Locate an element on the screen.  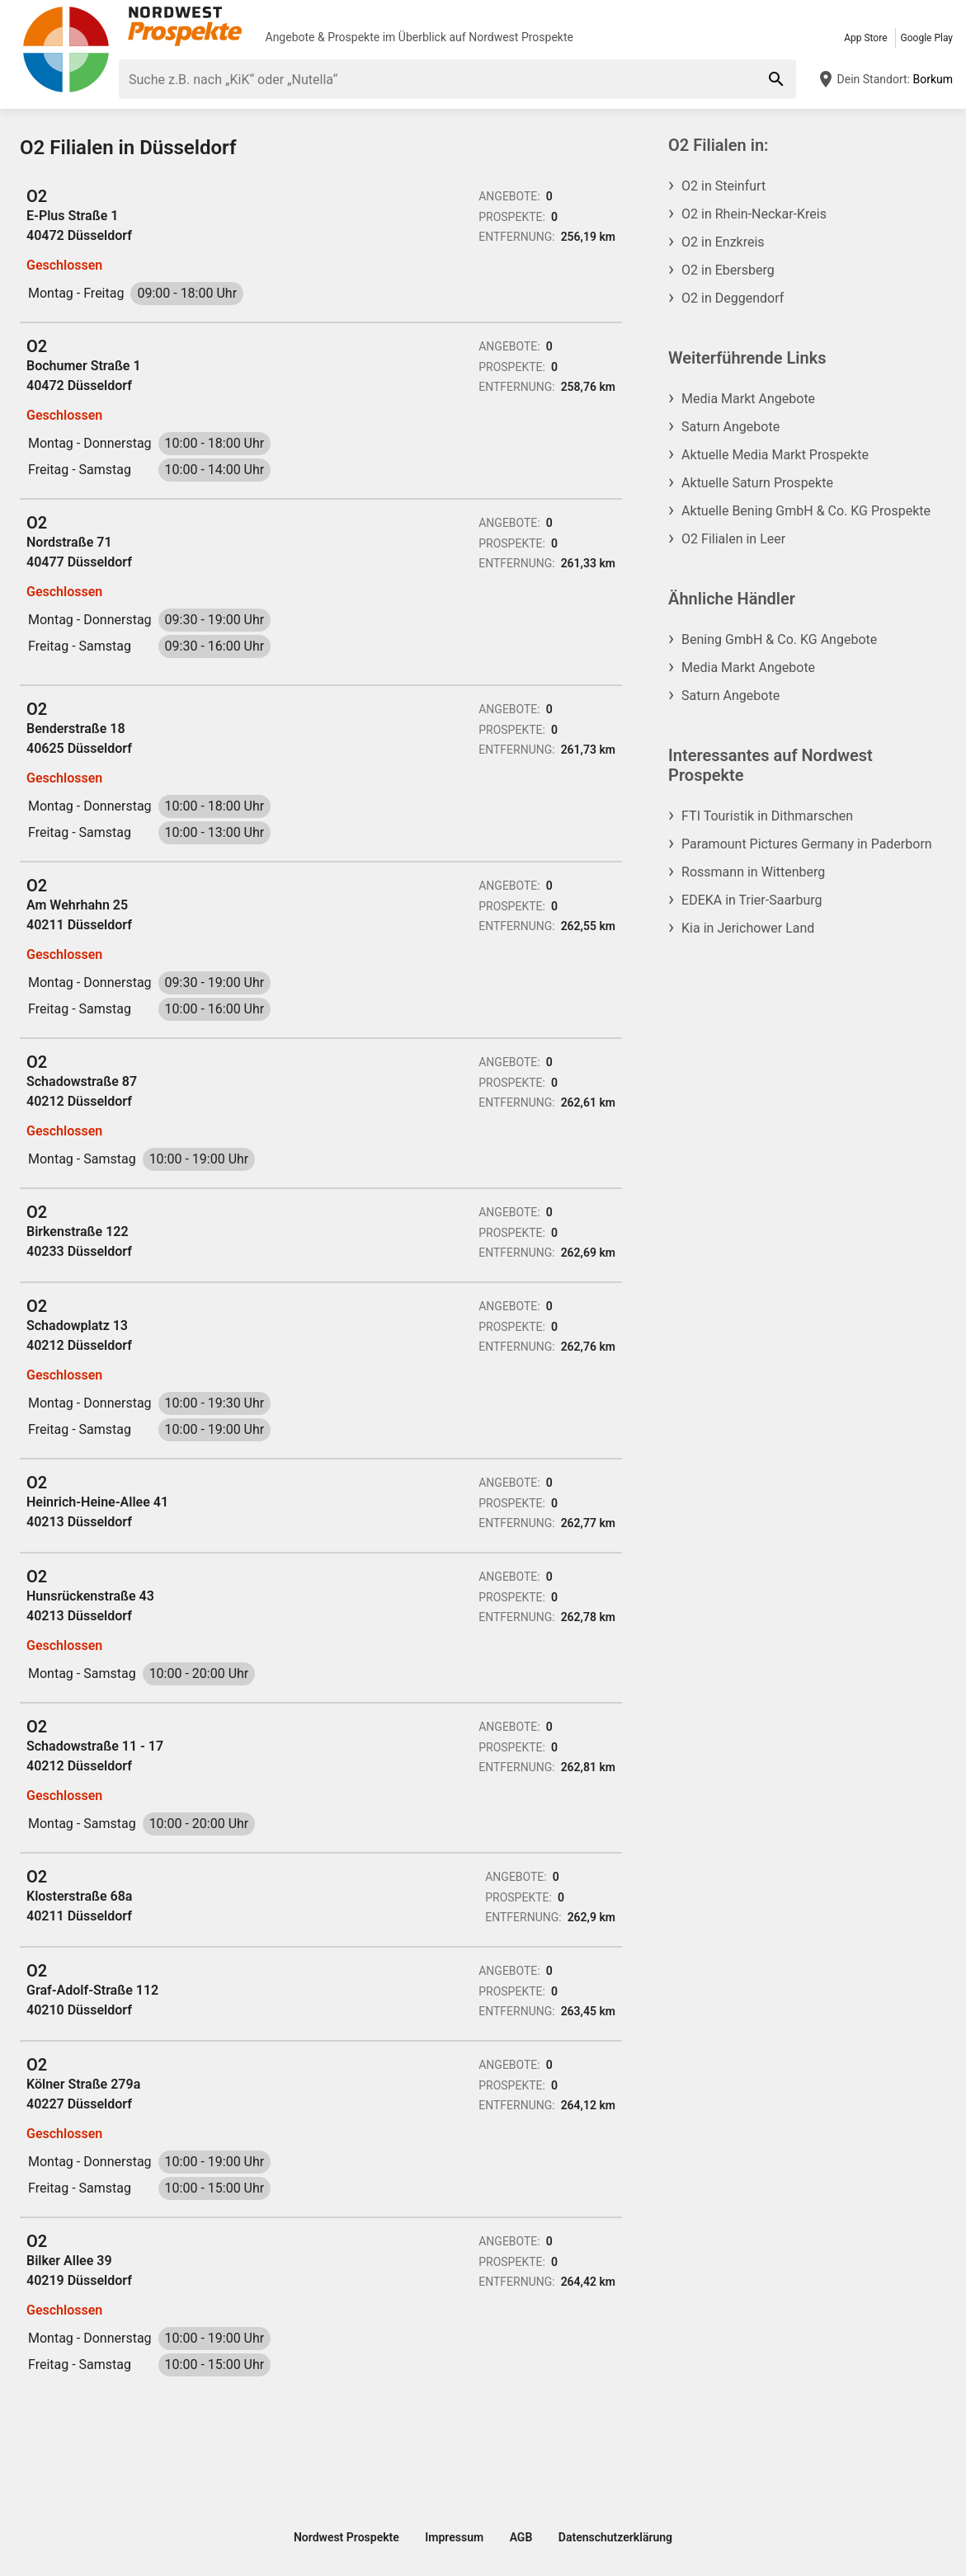
Kia in Jerichower Land is located at coordinates (747, 928).